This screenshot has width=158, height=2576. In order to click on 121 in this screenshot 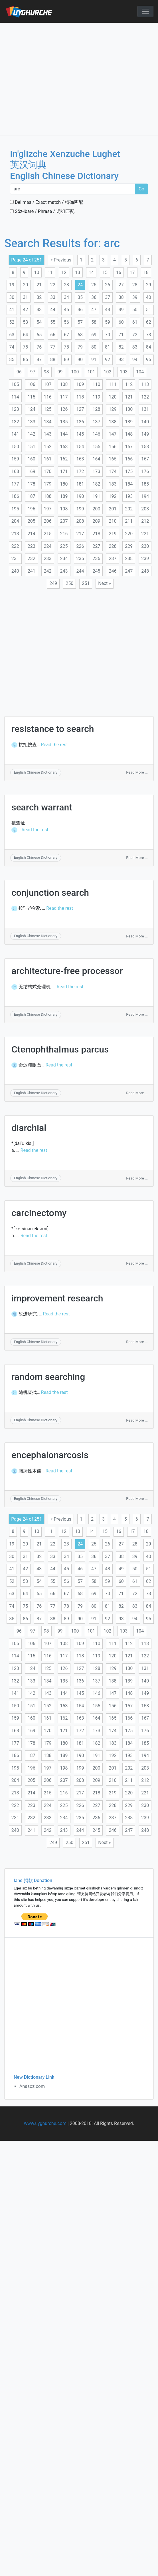, I will do `click(129, 397)`.